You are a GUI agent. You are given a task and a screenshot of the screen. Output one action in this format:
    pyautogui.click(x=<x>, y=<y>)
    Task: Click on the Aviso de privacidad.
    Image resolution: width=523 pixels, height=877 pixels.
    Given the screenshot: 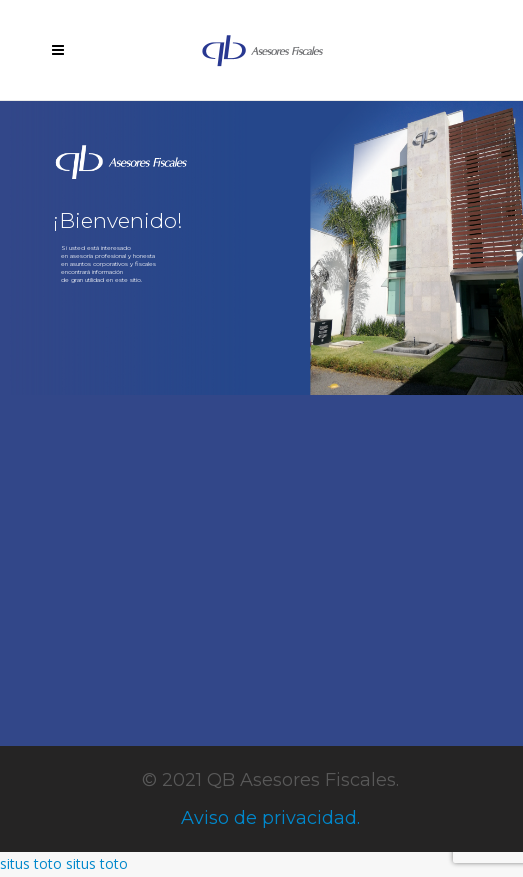 What is the action you would take?
    pyautogui.click(x=270, y=818)
    